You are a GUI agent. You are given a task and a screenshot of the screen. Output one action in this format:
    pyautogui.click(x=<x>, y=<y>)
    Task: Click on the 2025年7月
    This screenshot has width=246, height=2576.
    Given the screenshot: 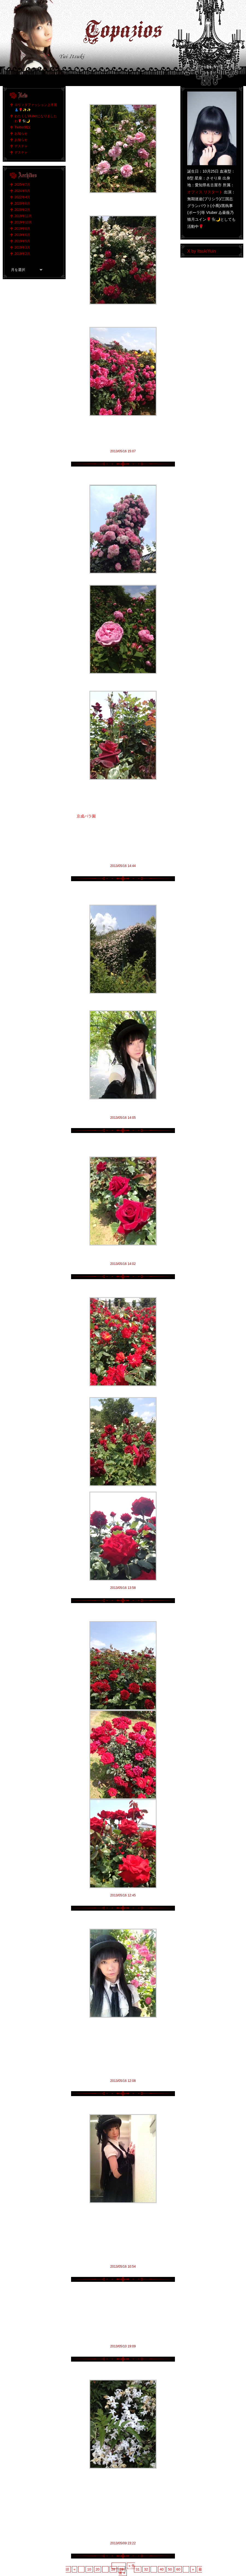 What is the action you would take?
    pyautogui.click(x=22, y=185)
    